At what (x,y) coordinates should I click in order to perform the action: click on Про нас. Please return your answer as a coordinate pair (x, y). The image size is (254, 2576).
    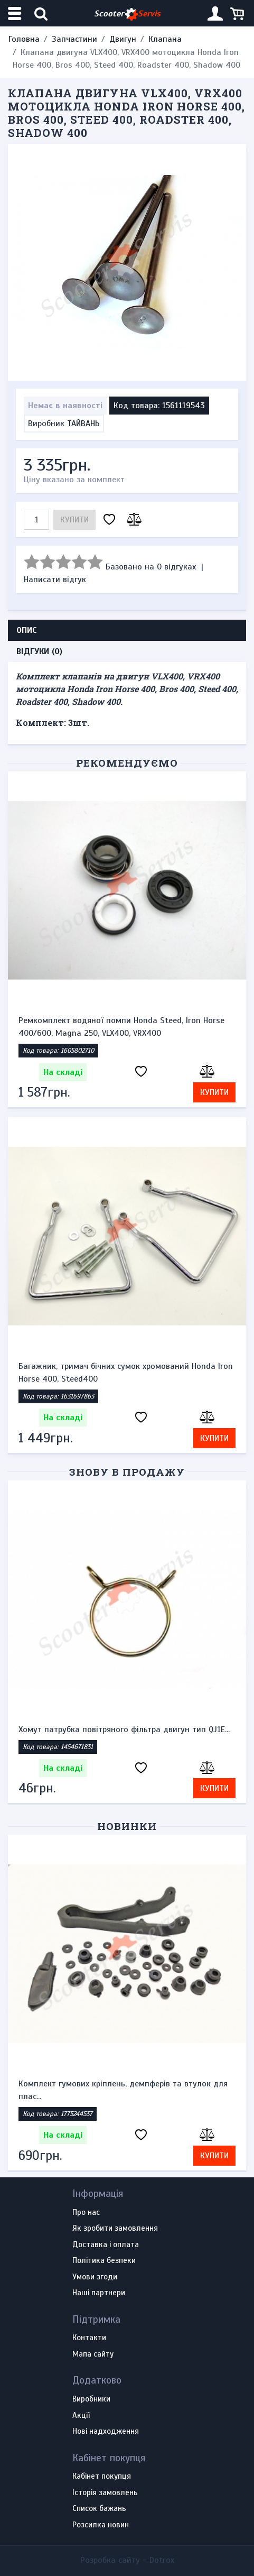
    Looking at the image, I should click on (86, 2213).